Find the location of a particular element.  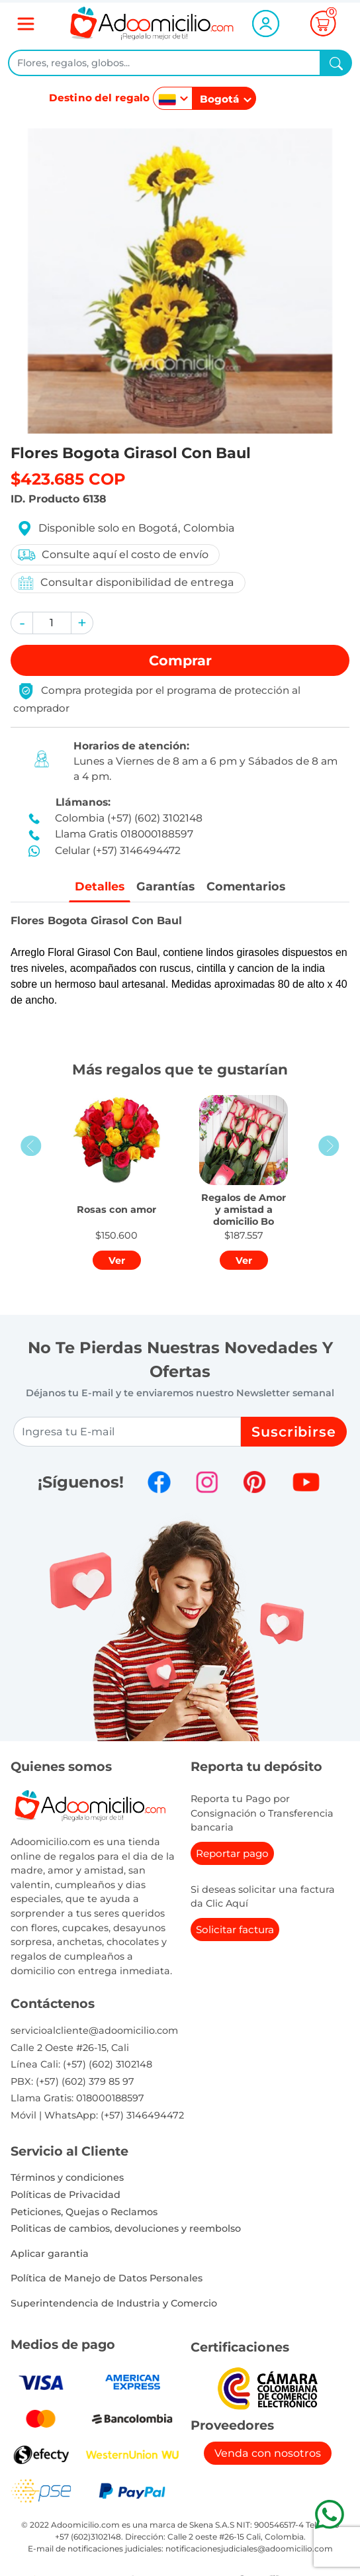

Venda con nosotros is located at coordinates (267, 2453).